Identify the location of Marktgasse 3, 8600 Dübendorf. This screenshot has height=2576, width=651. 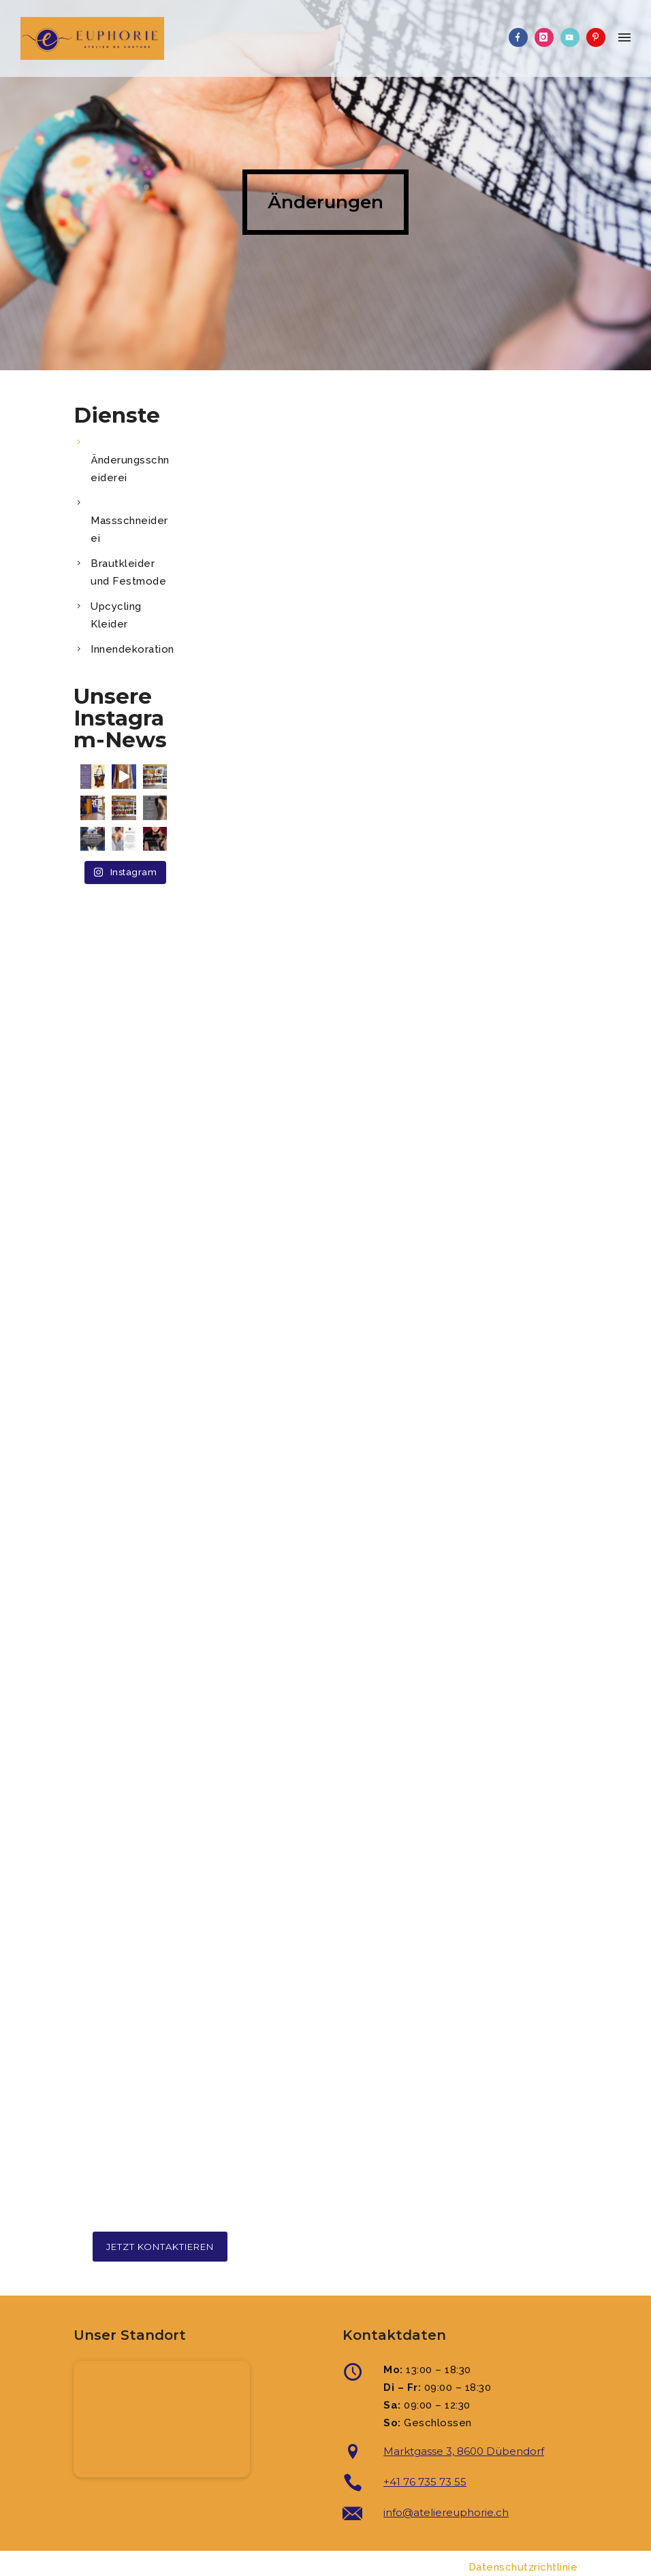
(463, 2451).